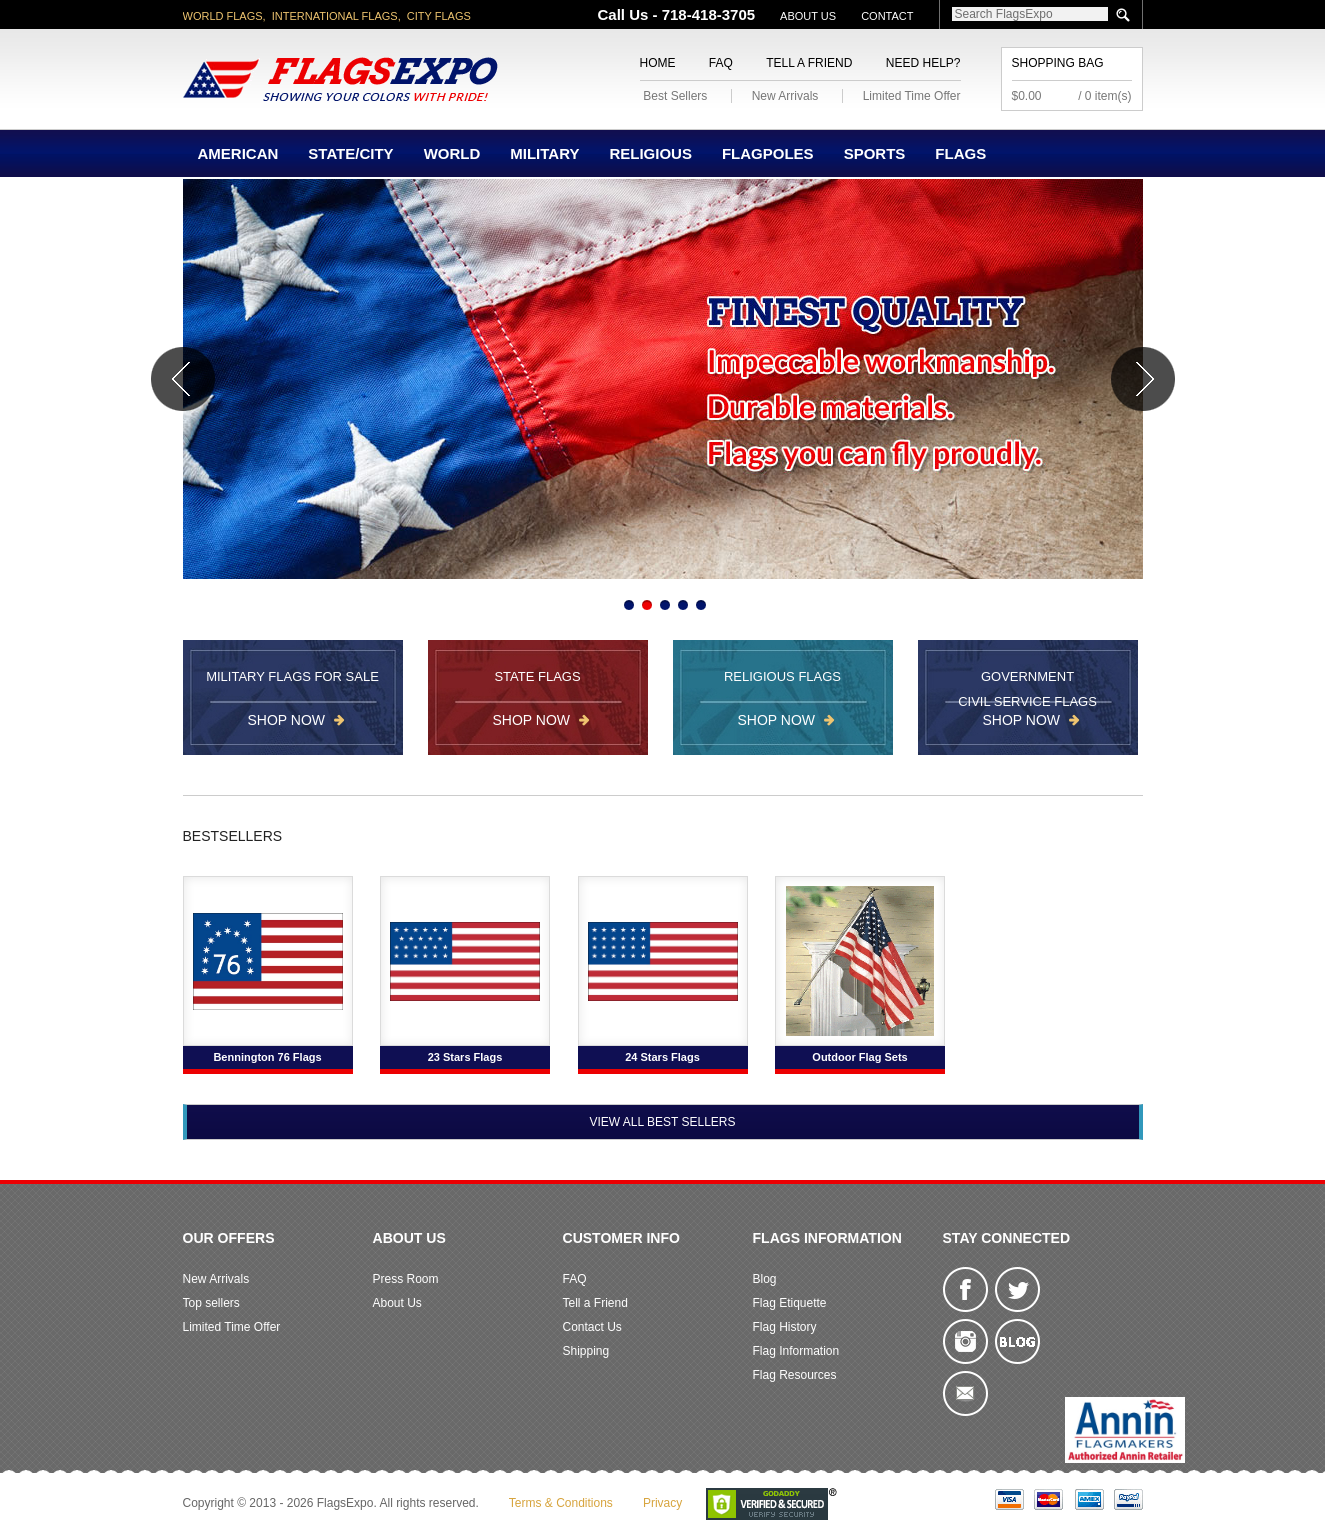  I want to click on Religious, so click(650, 153).